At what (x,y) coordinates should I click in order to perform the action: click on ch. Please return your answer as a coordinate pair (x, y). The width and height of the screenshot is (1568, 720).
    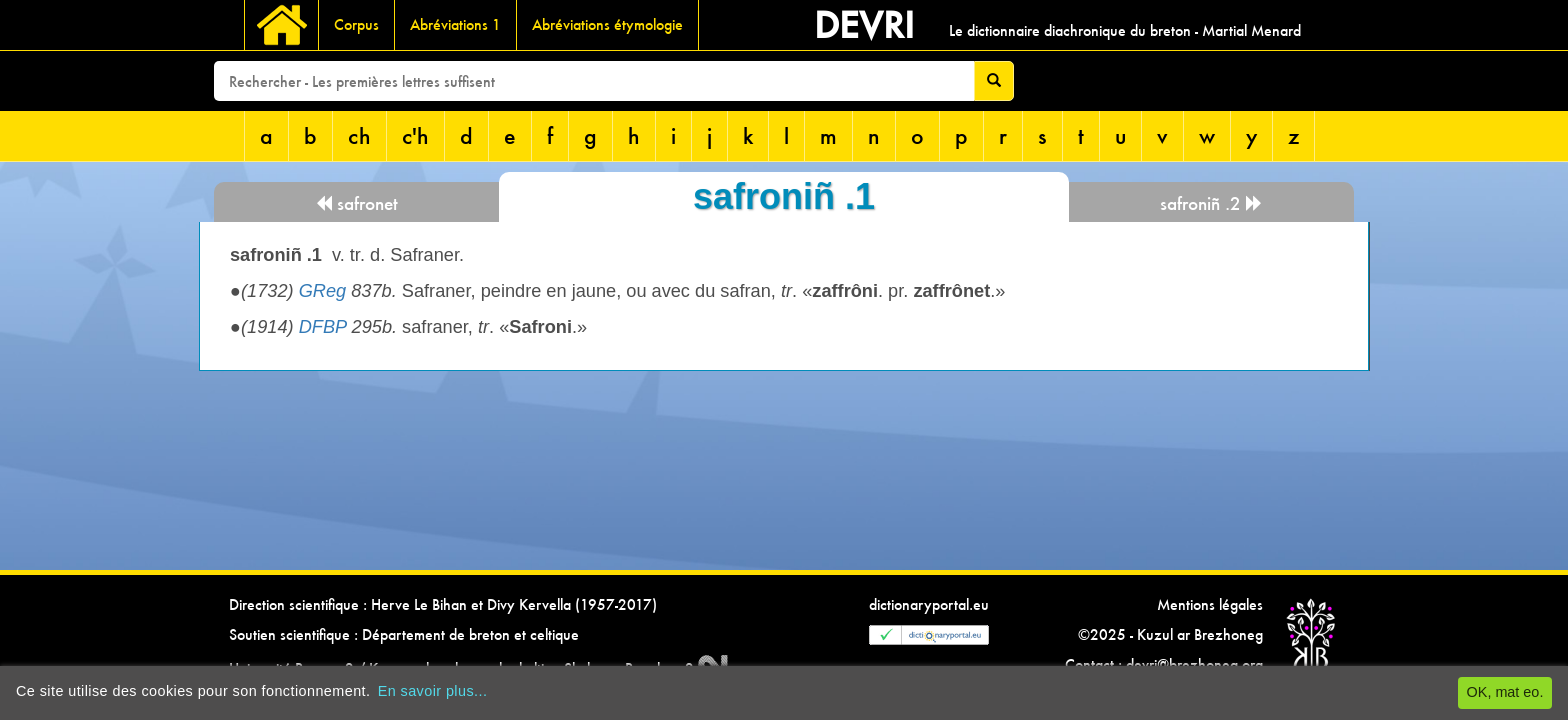
    Looking at the image, I should click on (359, 135).